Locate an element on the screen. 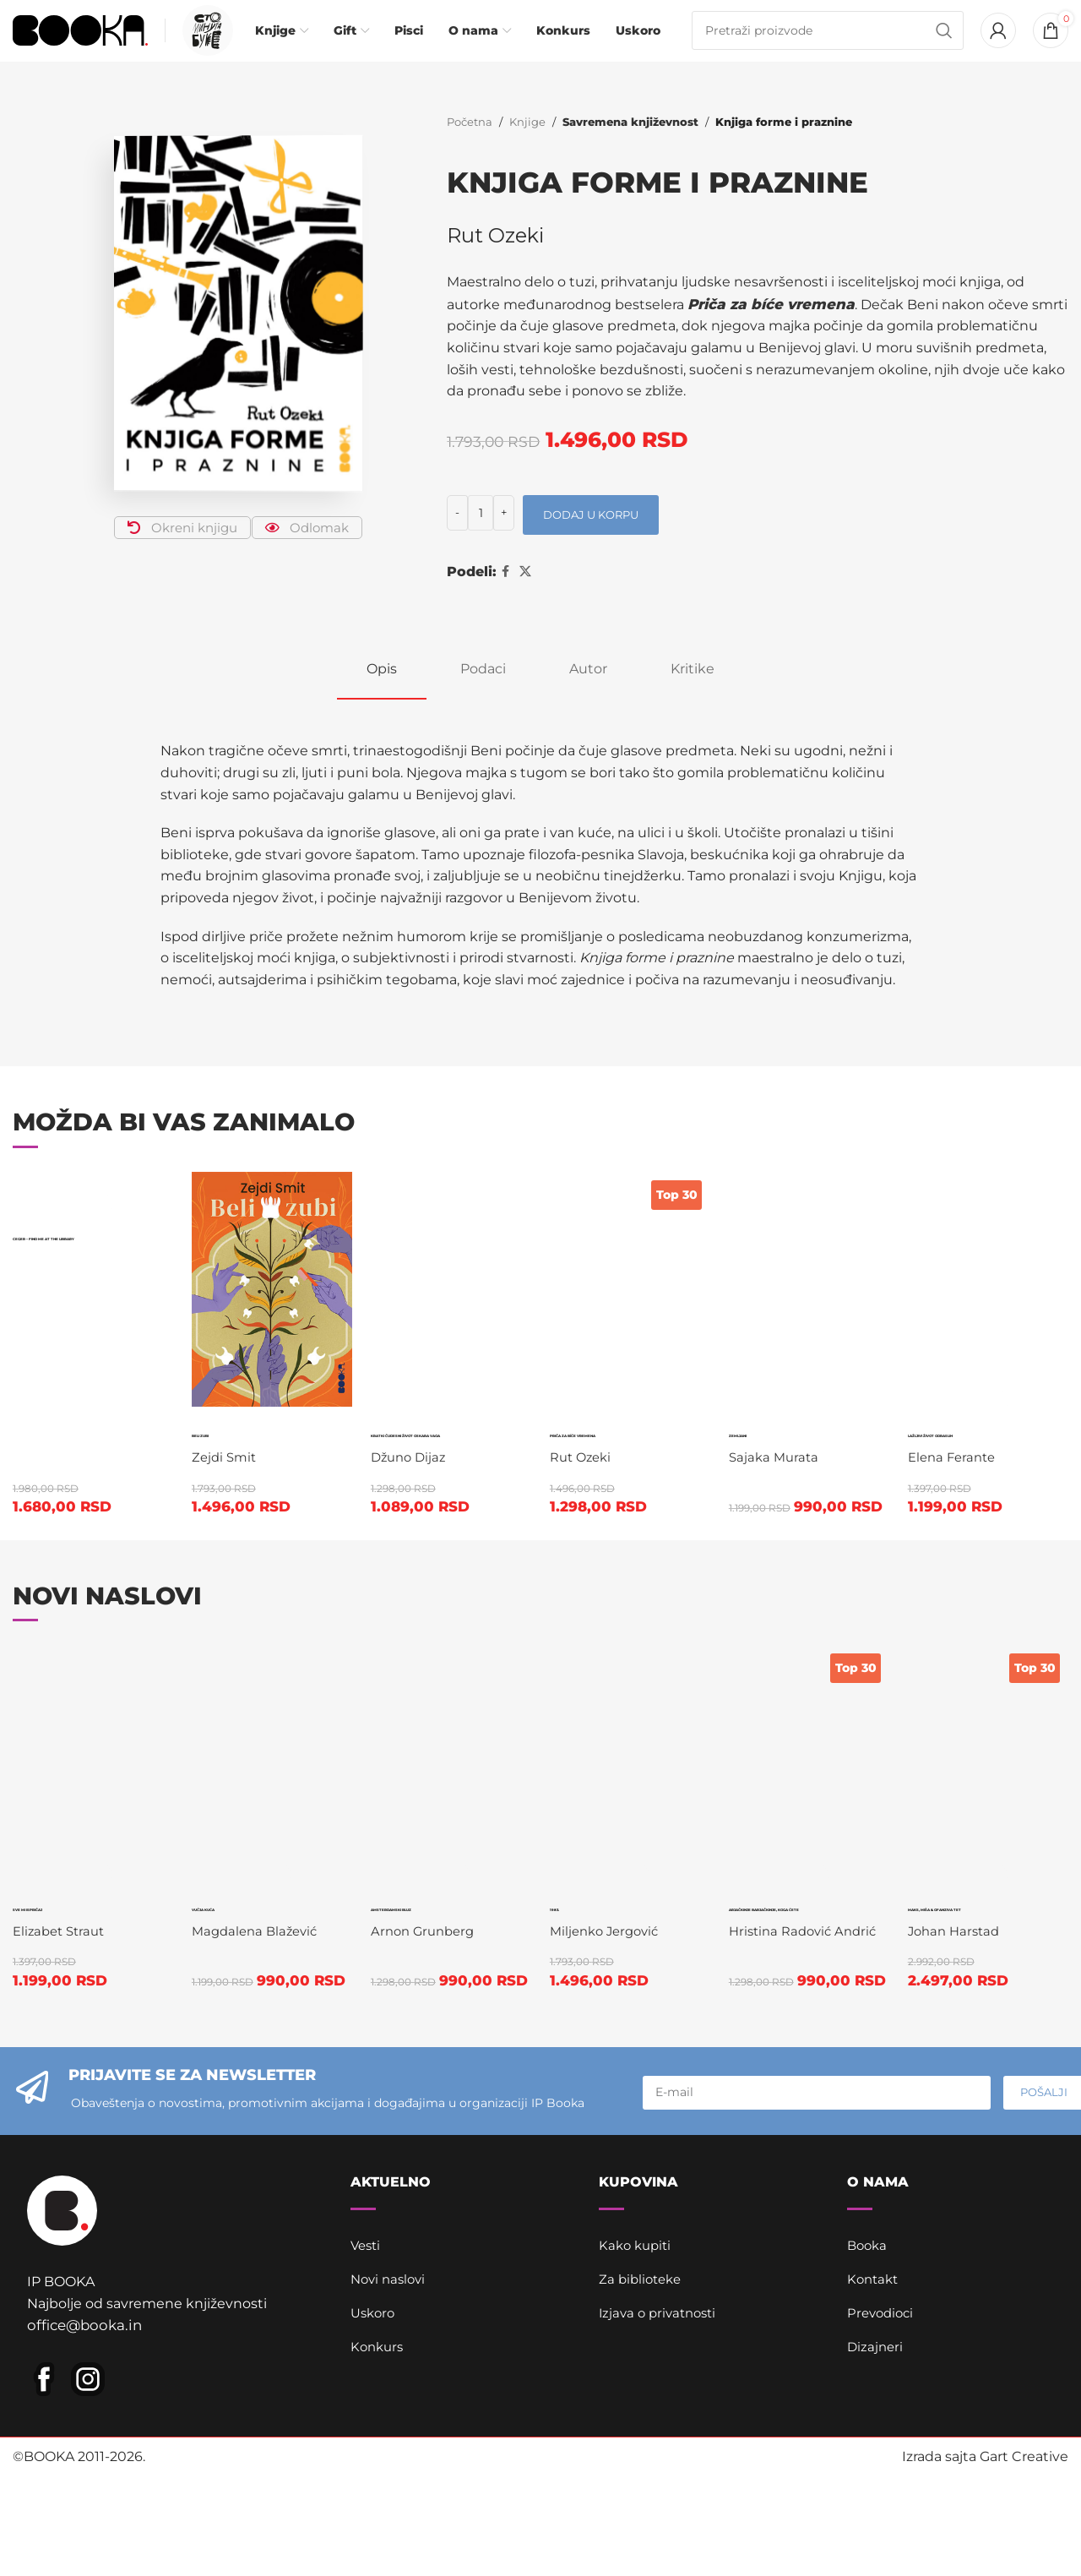  Johan Harstad is located at coordinates (963, 2065).